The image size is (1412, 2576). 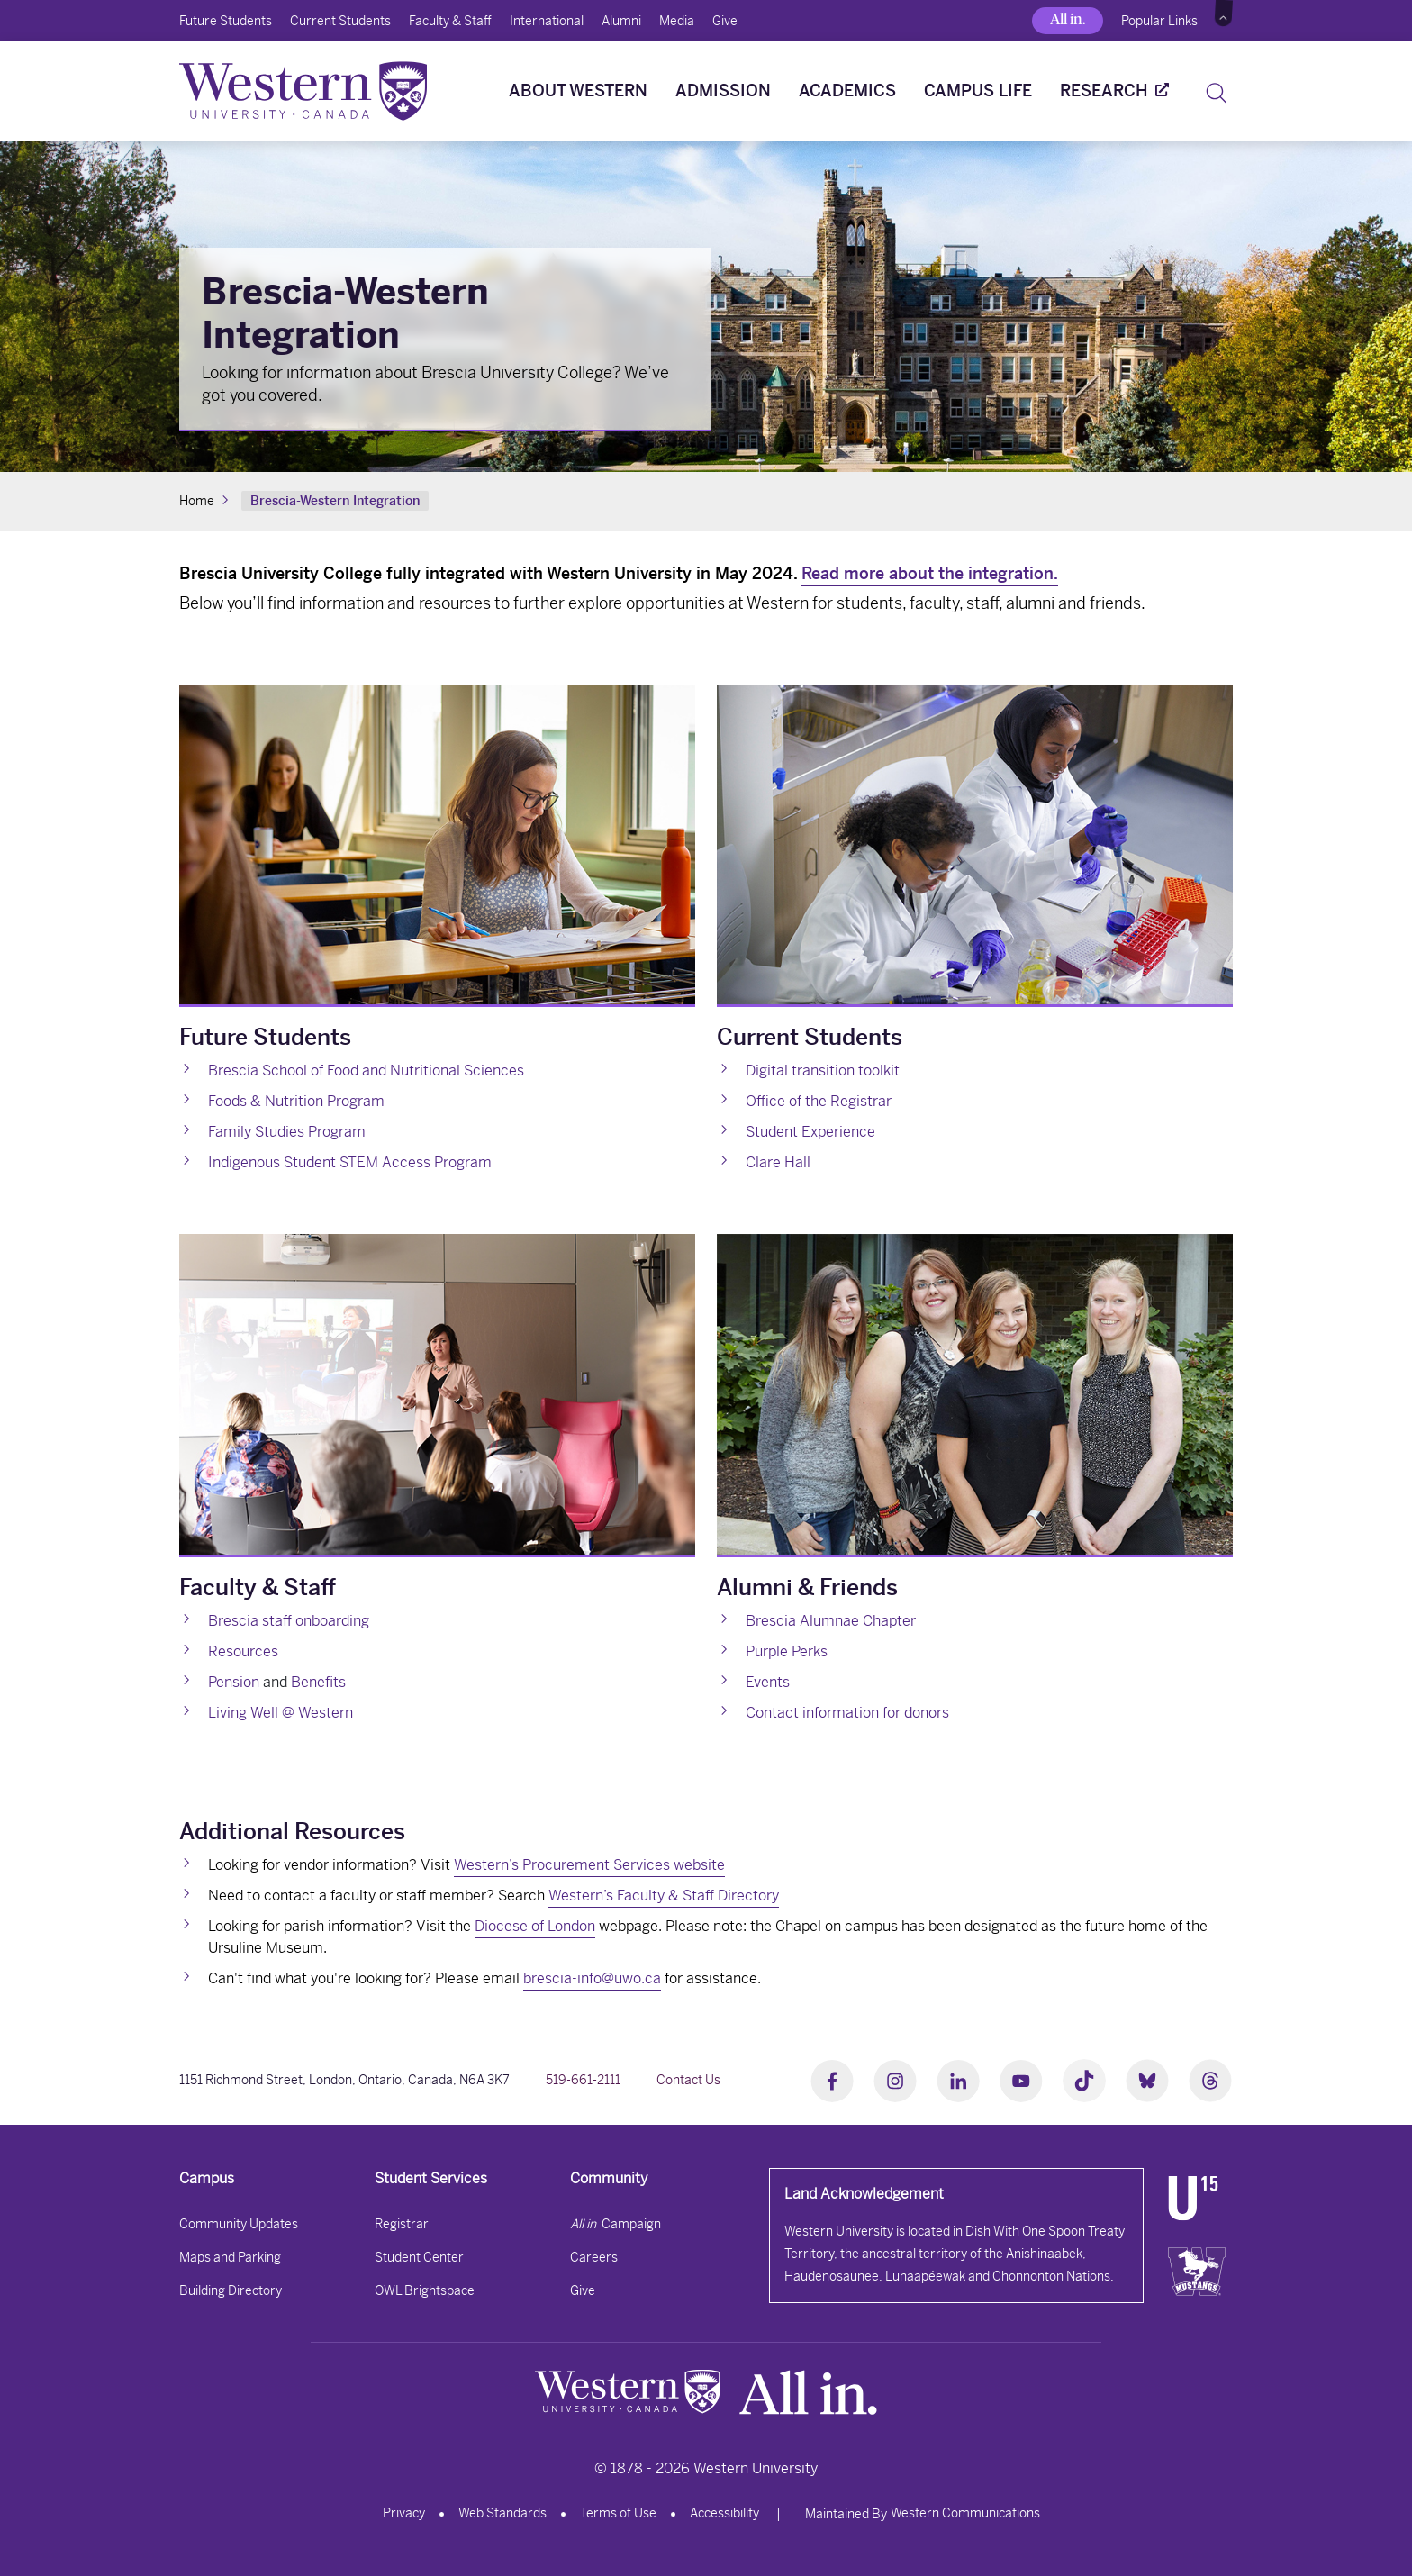 I want to click on Maps and Parking, so click(x=230, y=2257).